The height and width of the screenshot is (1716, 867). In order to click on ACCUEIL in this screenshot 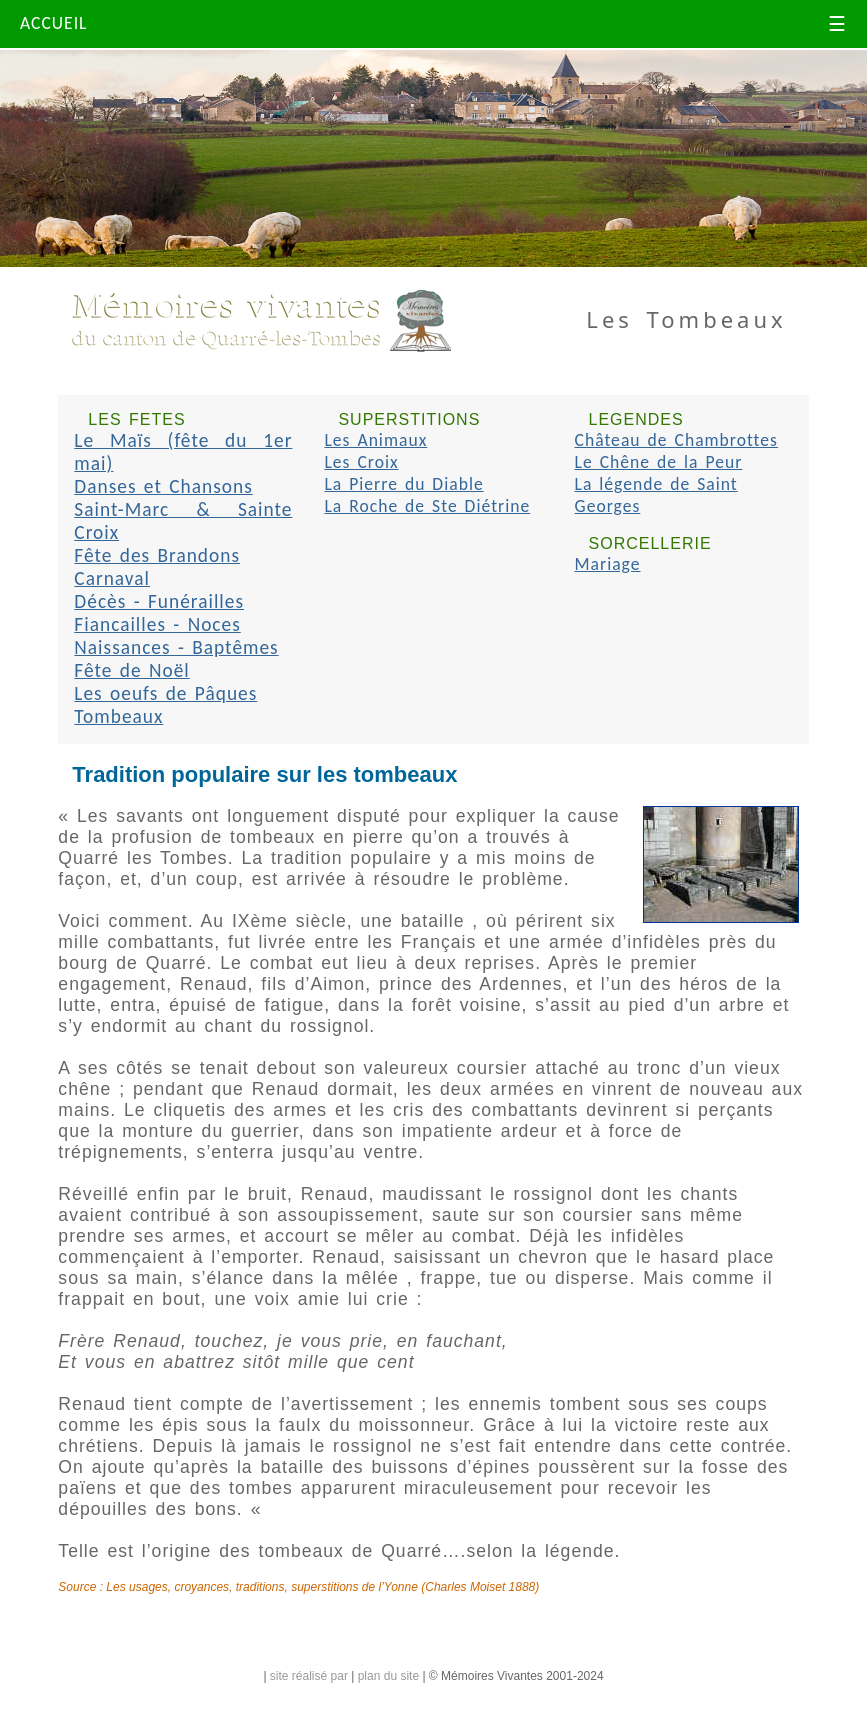, I will do `click(54, 23)`.